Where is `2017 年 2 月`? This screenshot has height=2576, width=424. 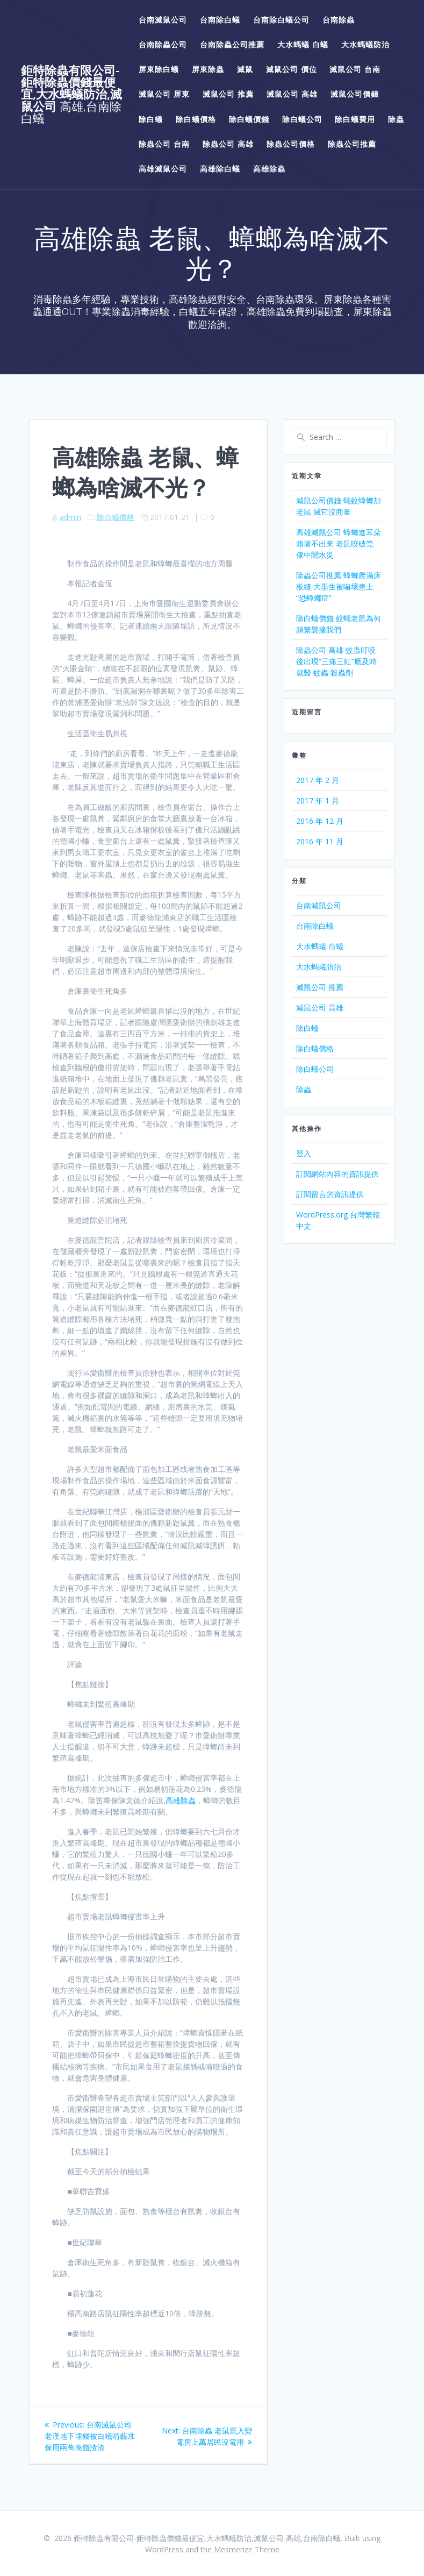
2017 年 2 月 is located at coordinates (317, 780).